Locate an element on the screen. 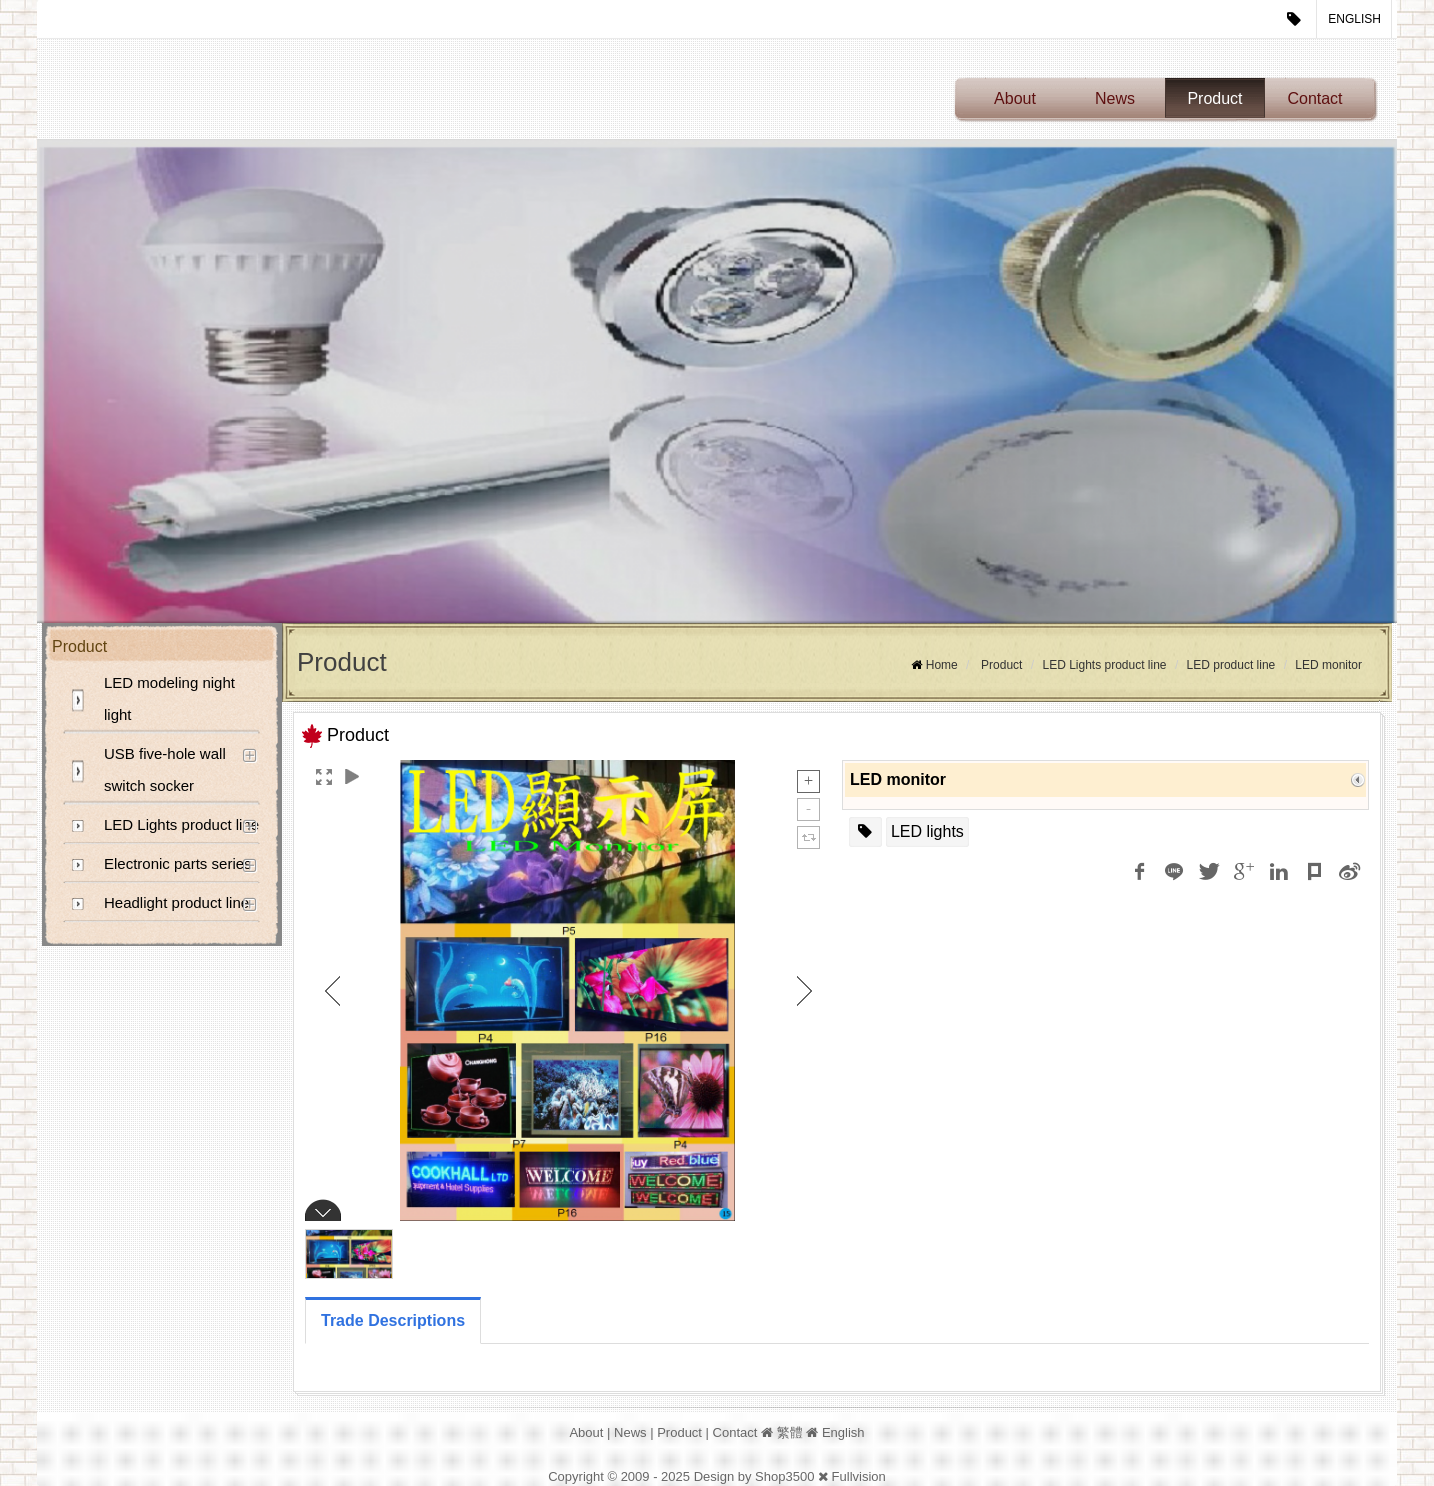  LED monitor is located at coordinates (1328, 665).